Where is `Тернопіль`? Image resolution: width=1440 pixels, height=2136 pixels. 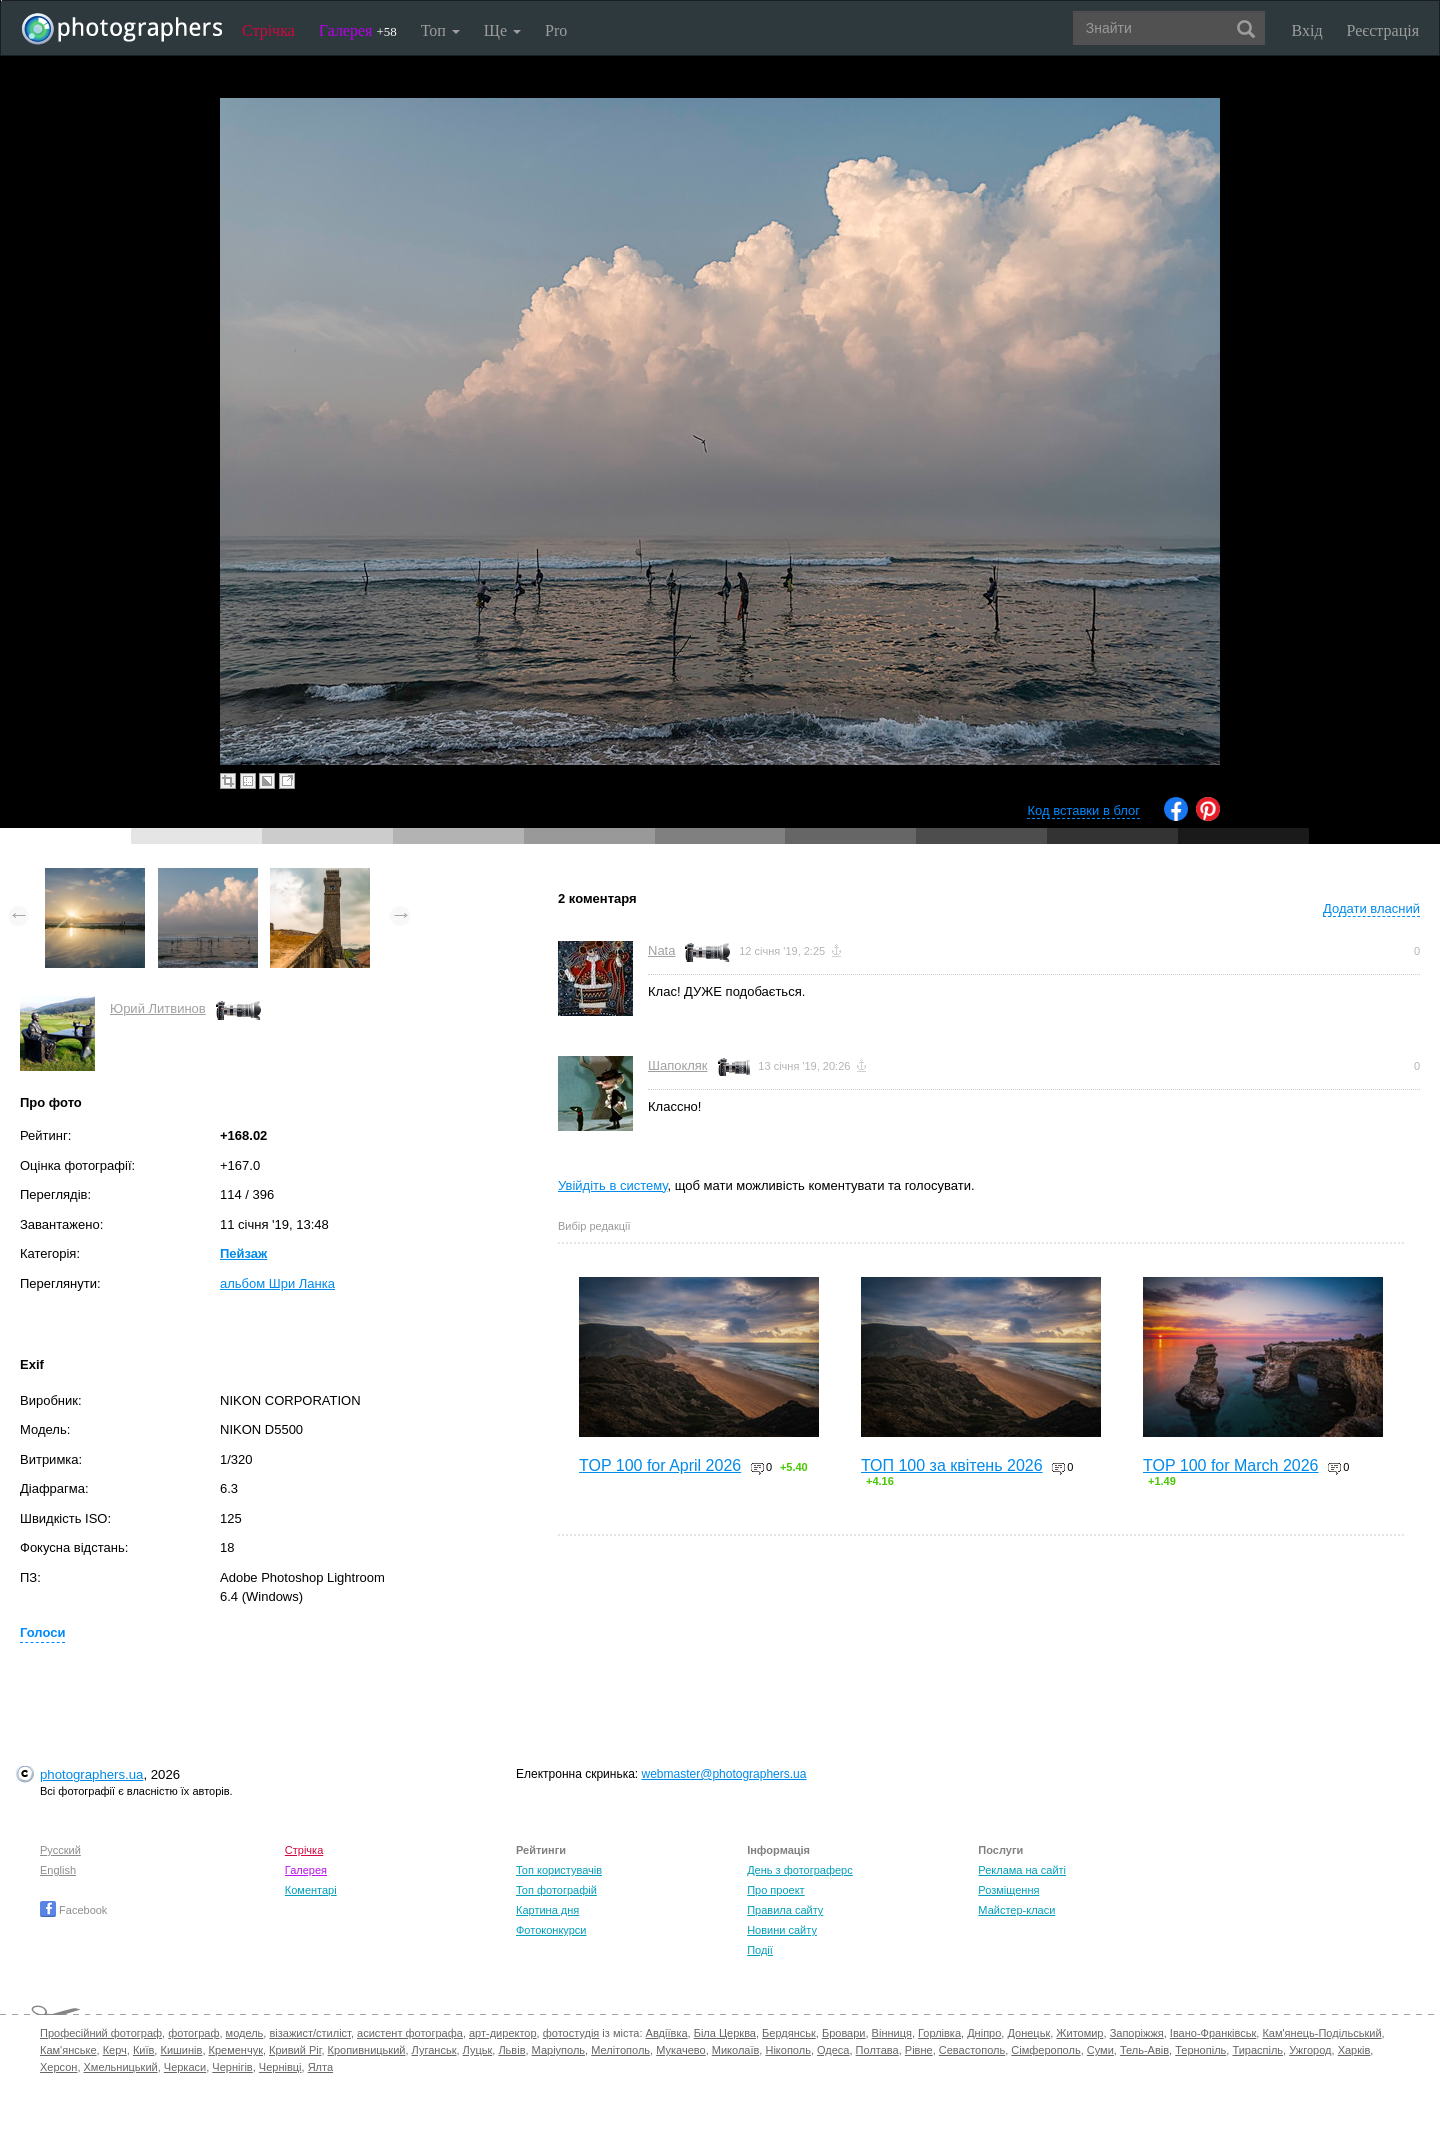
Тернопіль is located at coordinates (1200, 2050).